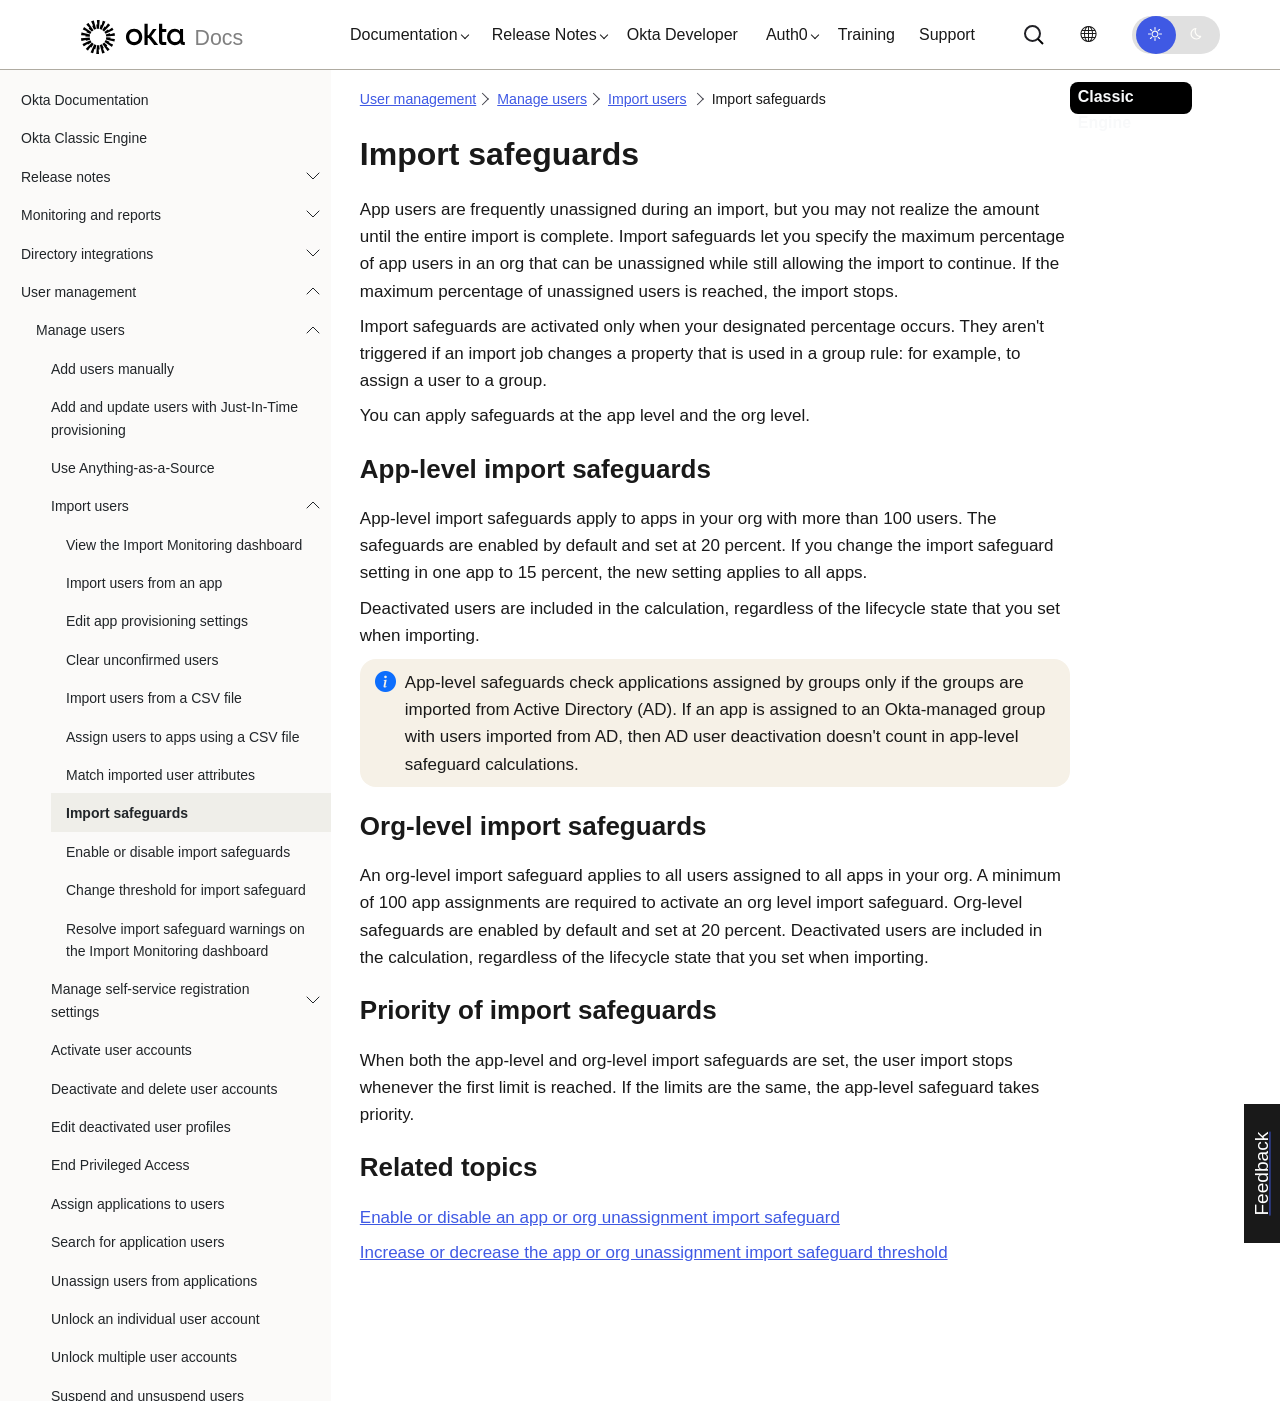 The width and height of the screenshot is (1280, 1401). I want to click on Reset multiple user passwords, so click(146, 1071).